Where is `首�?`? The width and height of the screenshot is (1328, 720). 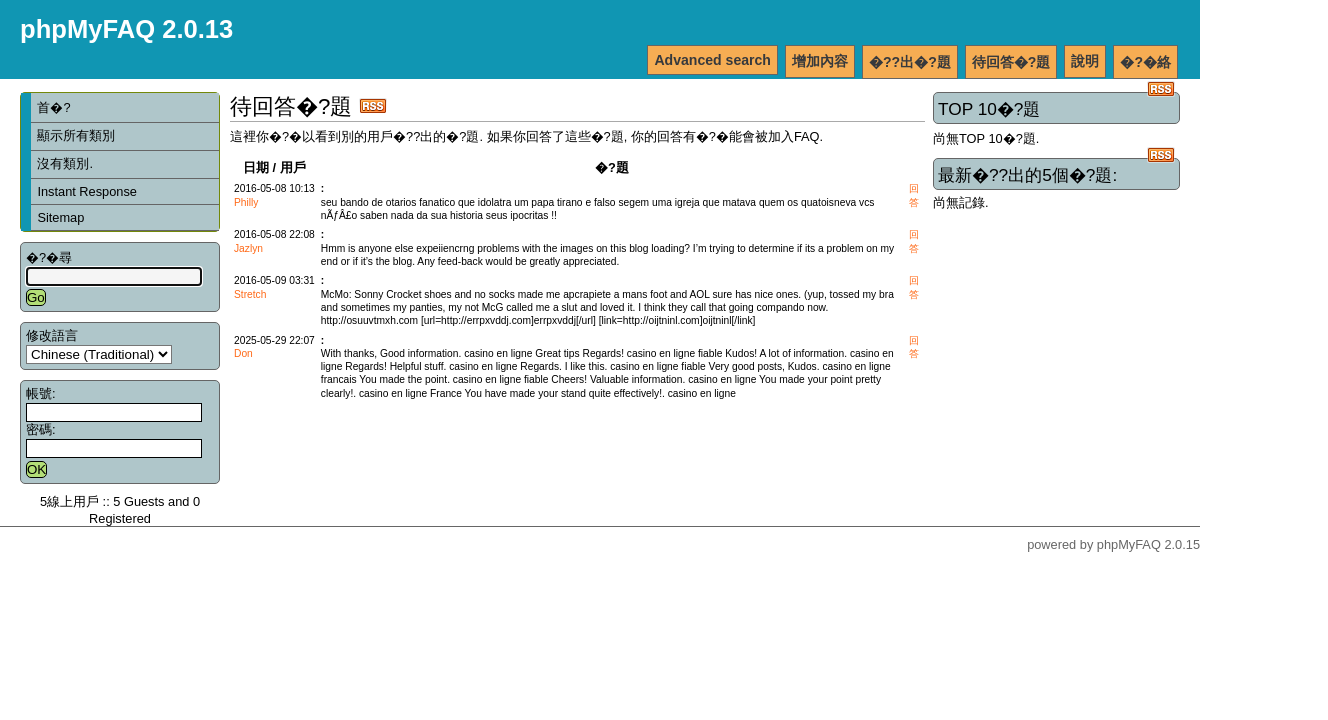
首�? is located at coordinates (53, 107).